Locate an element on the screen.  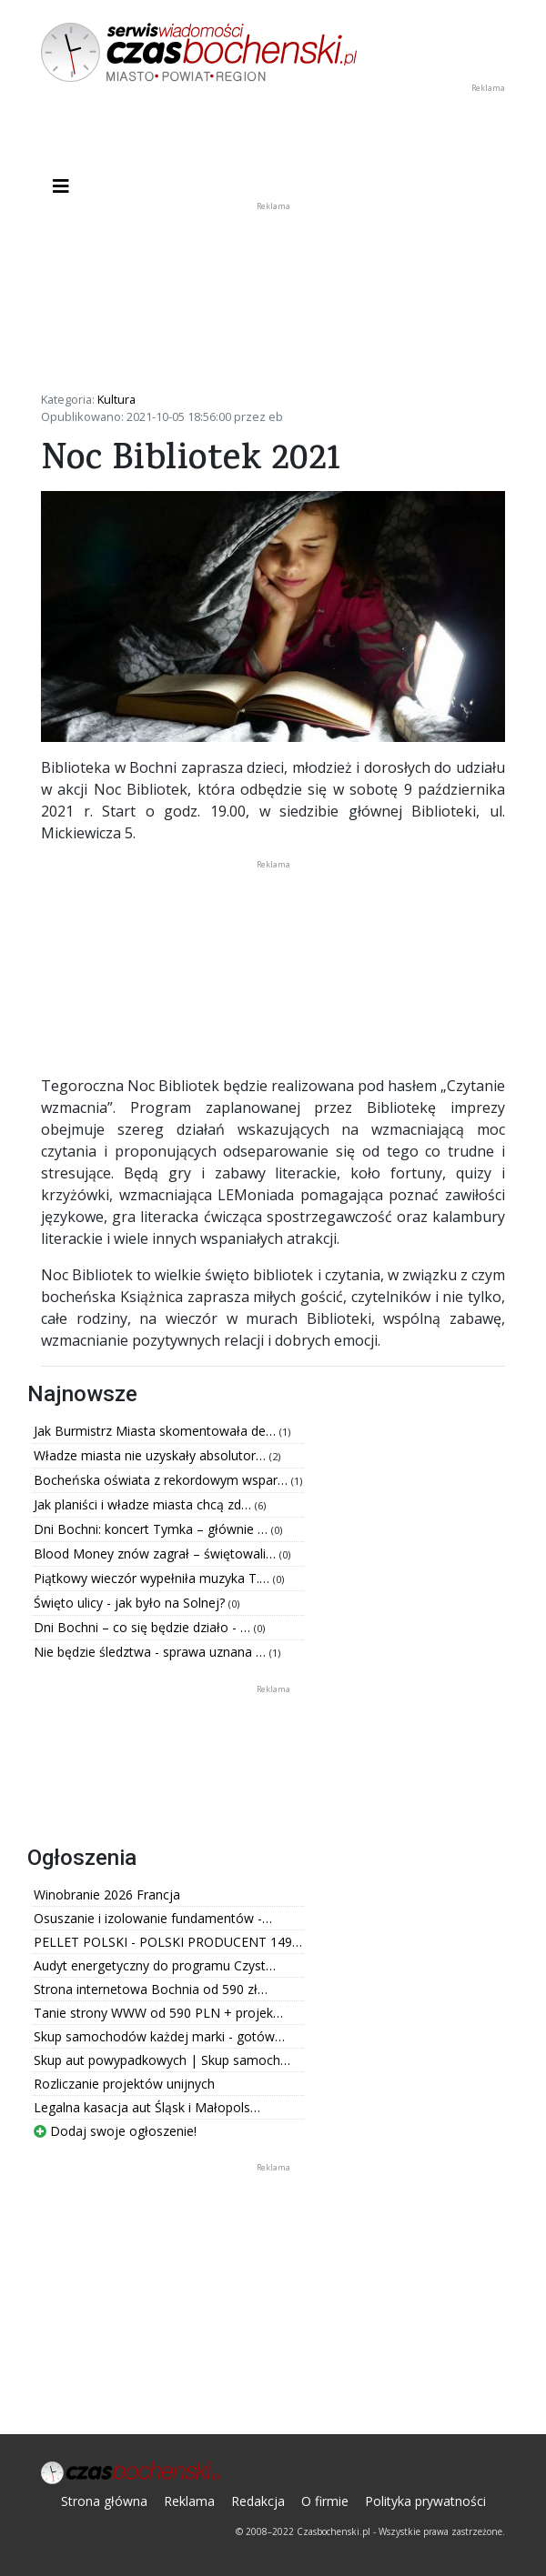
Dni Bochni: koncert Tymka – głównie … is located at coordinates (152, 1529).